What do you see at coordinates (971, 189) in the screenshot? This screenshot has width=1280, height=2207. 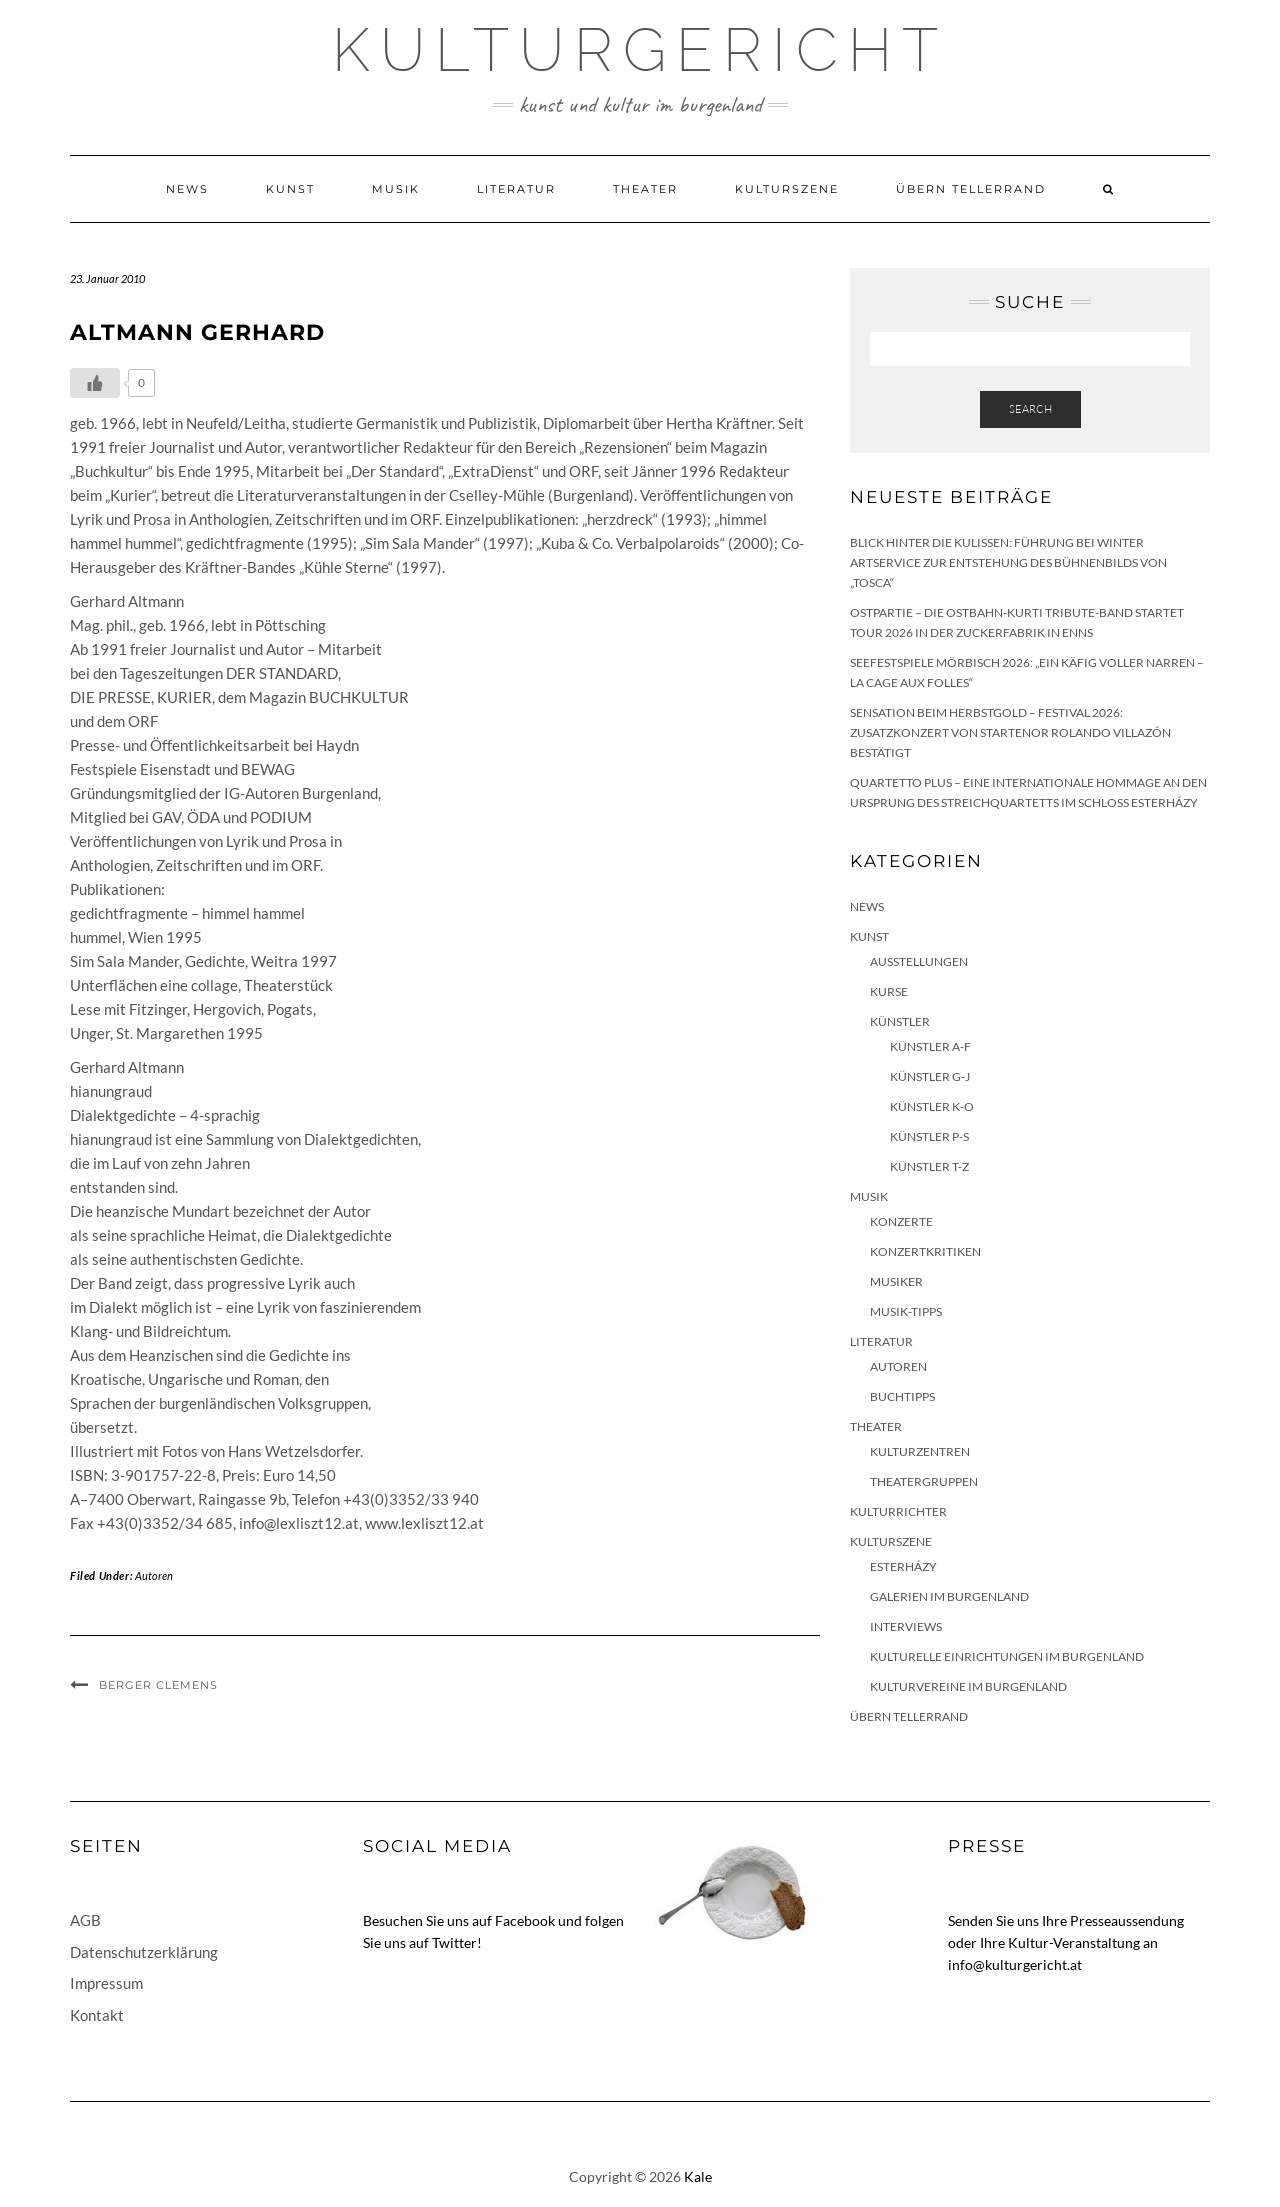 I see `Übern Tellerrand` at bounding box center [971, 189].